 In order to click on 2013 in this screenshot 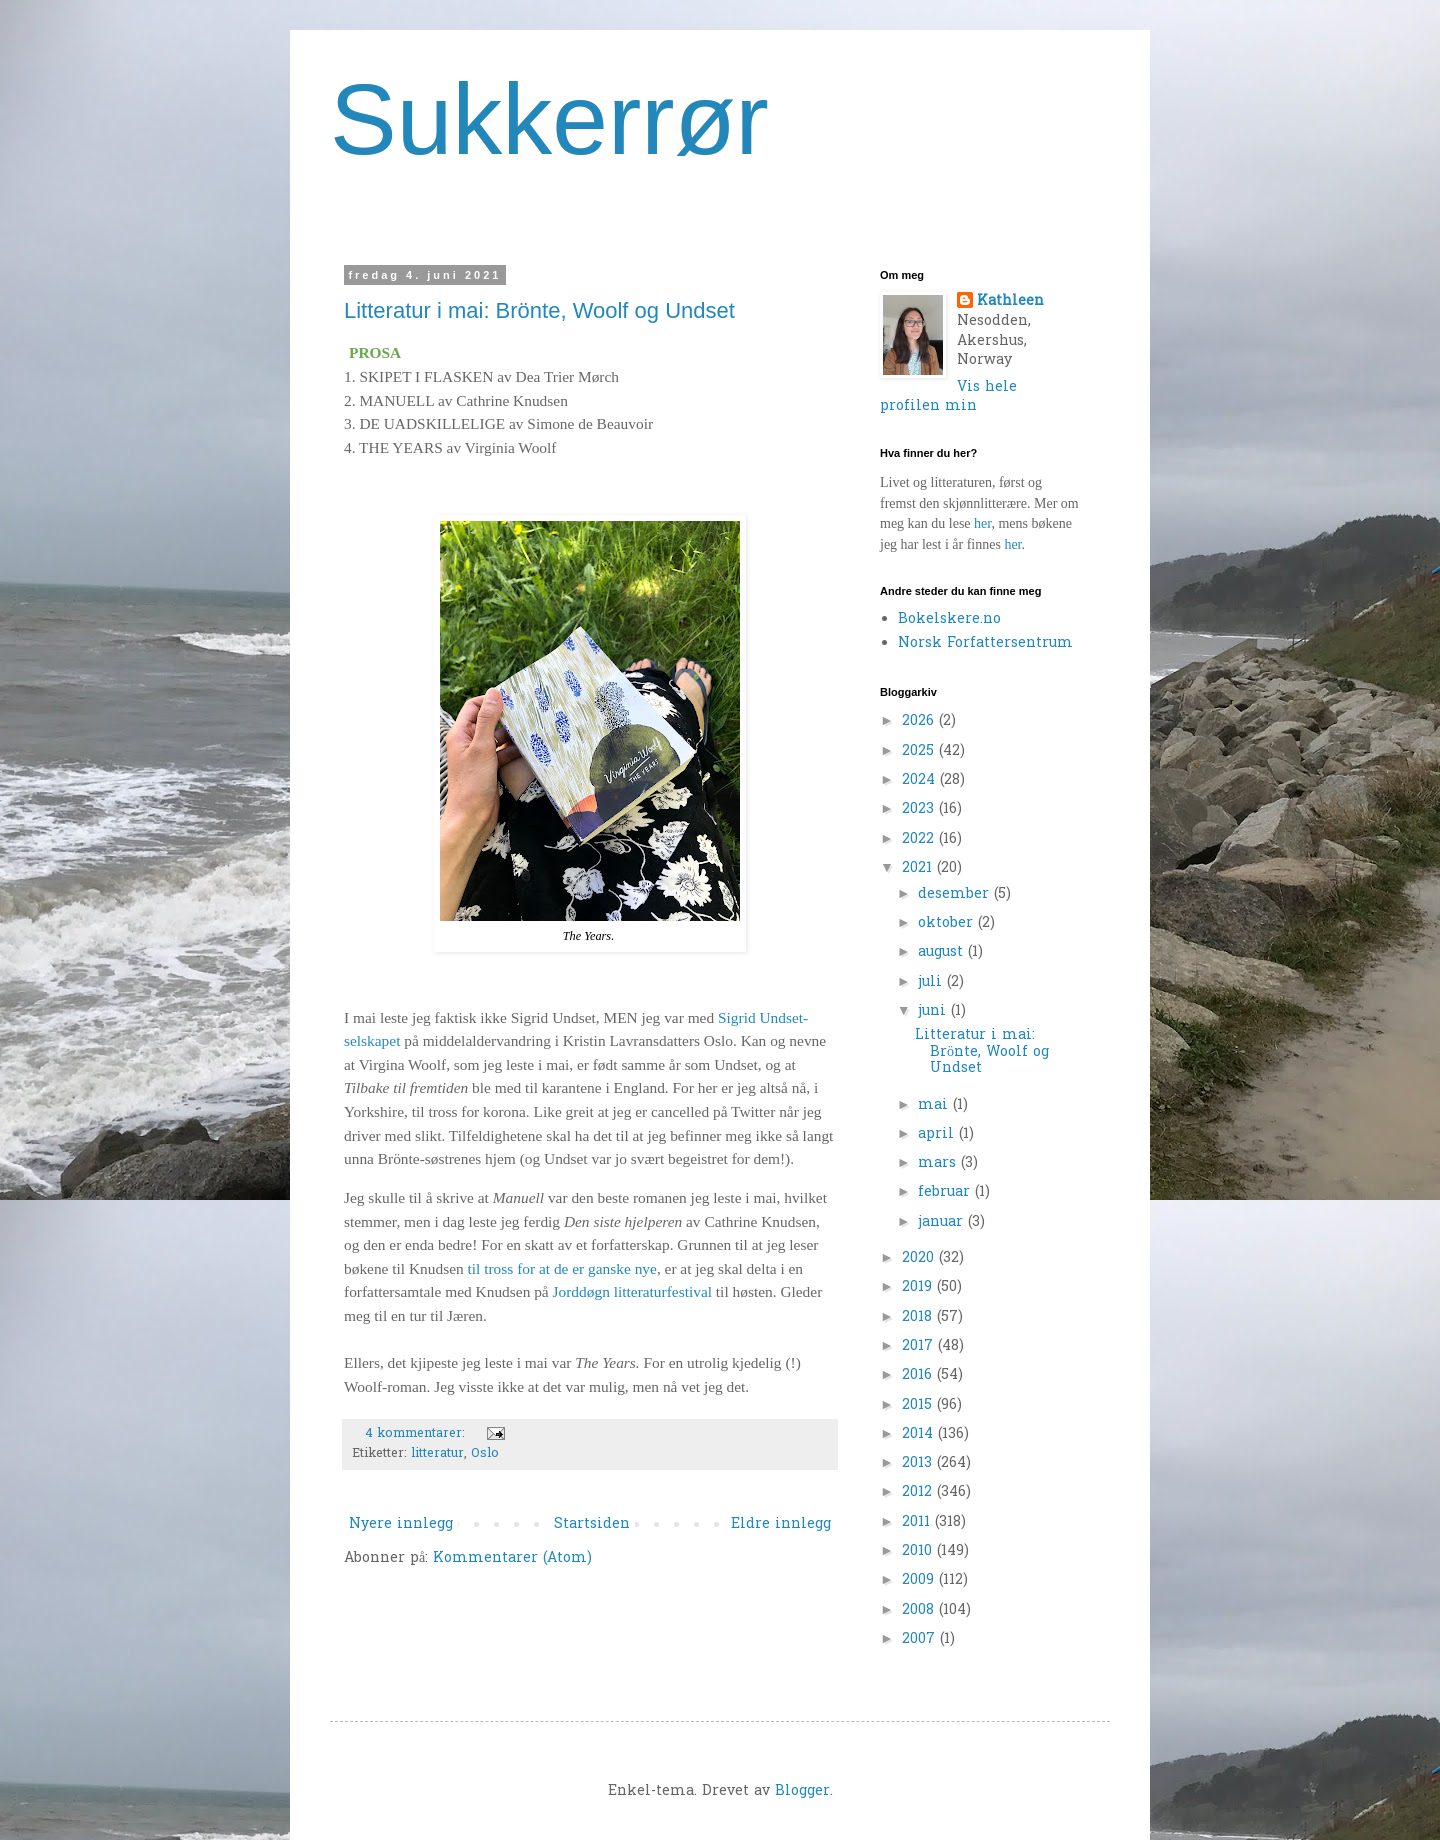, I will do `click(919, 1463)`.